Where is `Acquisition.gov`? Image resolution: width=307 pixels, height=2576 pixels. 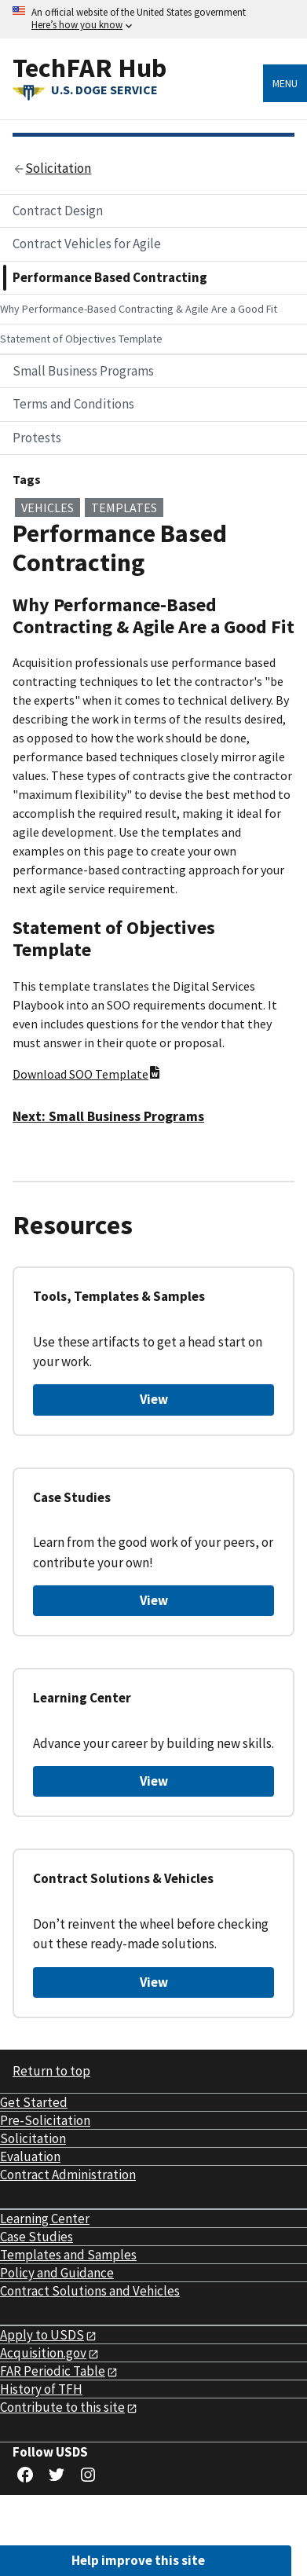 Acquisition.gov is located at coordinates (43, 2353).